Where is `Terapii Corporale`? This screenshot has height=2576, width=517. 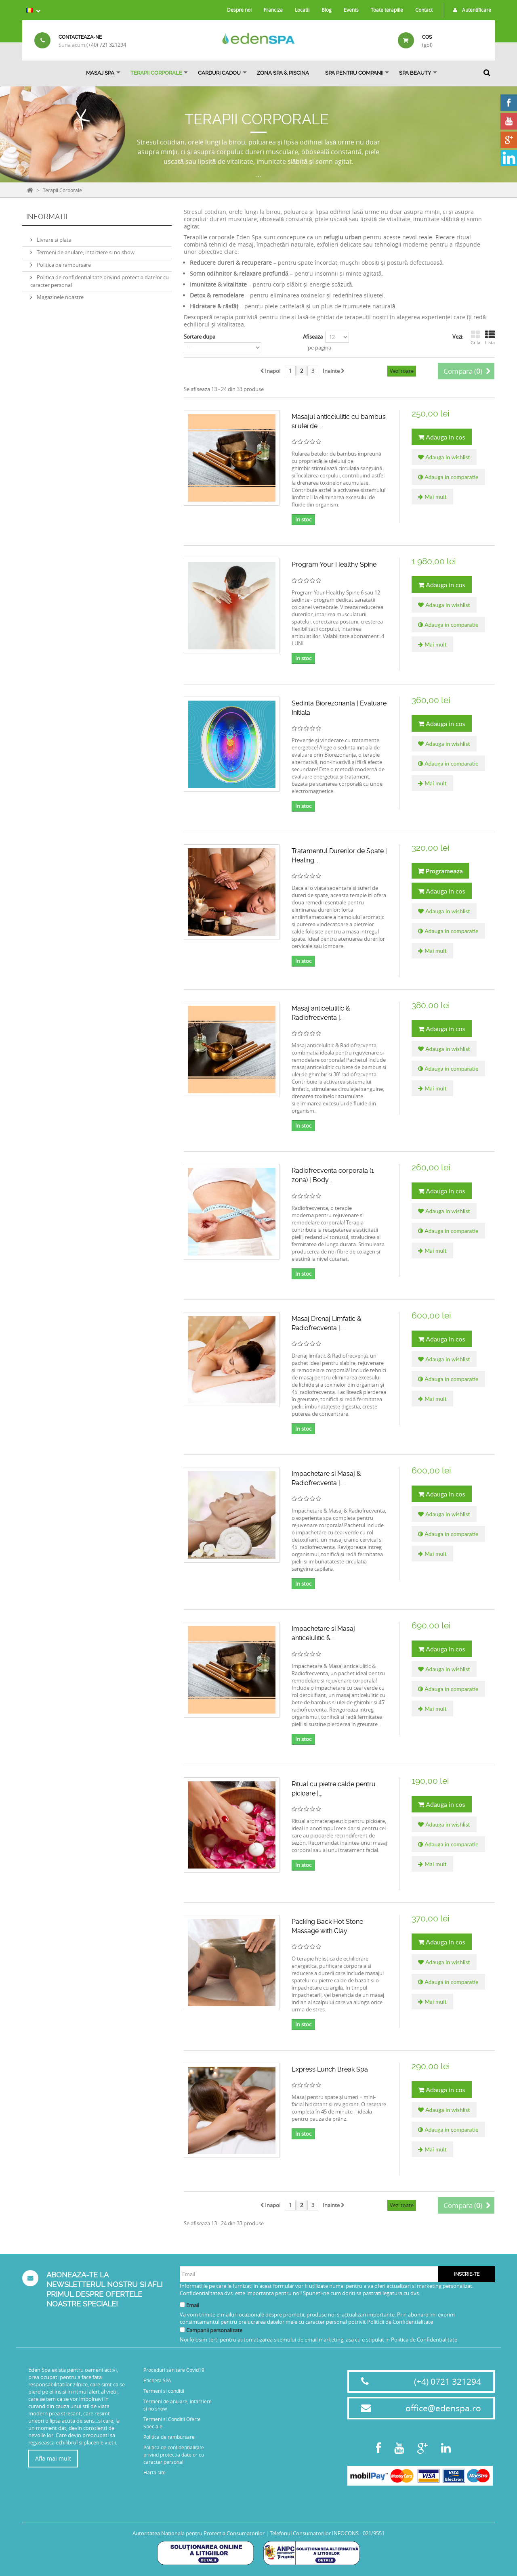 Terapii Corporale is located at coordinates (156, 73).